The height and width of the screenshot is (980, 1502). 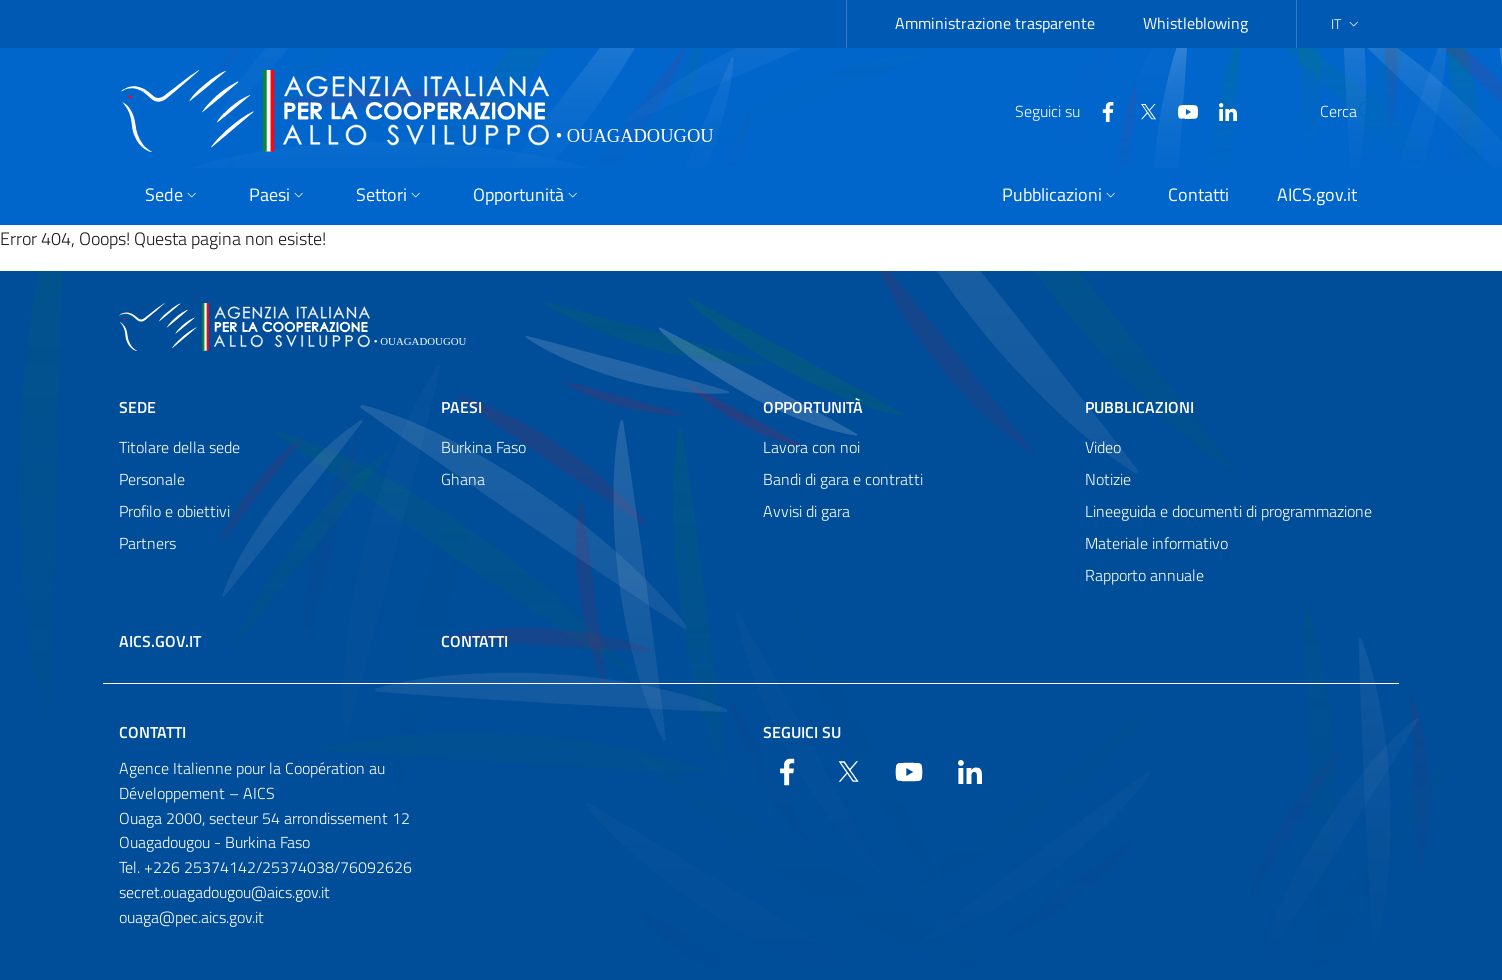 What do you see at coordinates (1103, 447) in the screenshot?
I see `Video` at bounding box center [1103, 447].